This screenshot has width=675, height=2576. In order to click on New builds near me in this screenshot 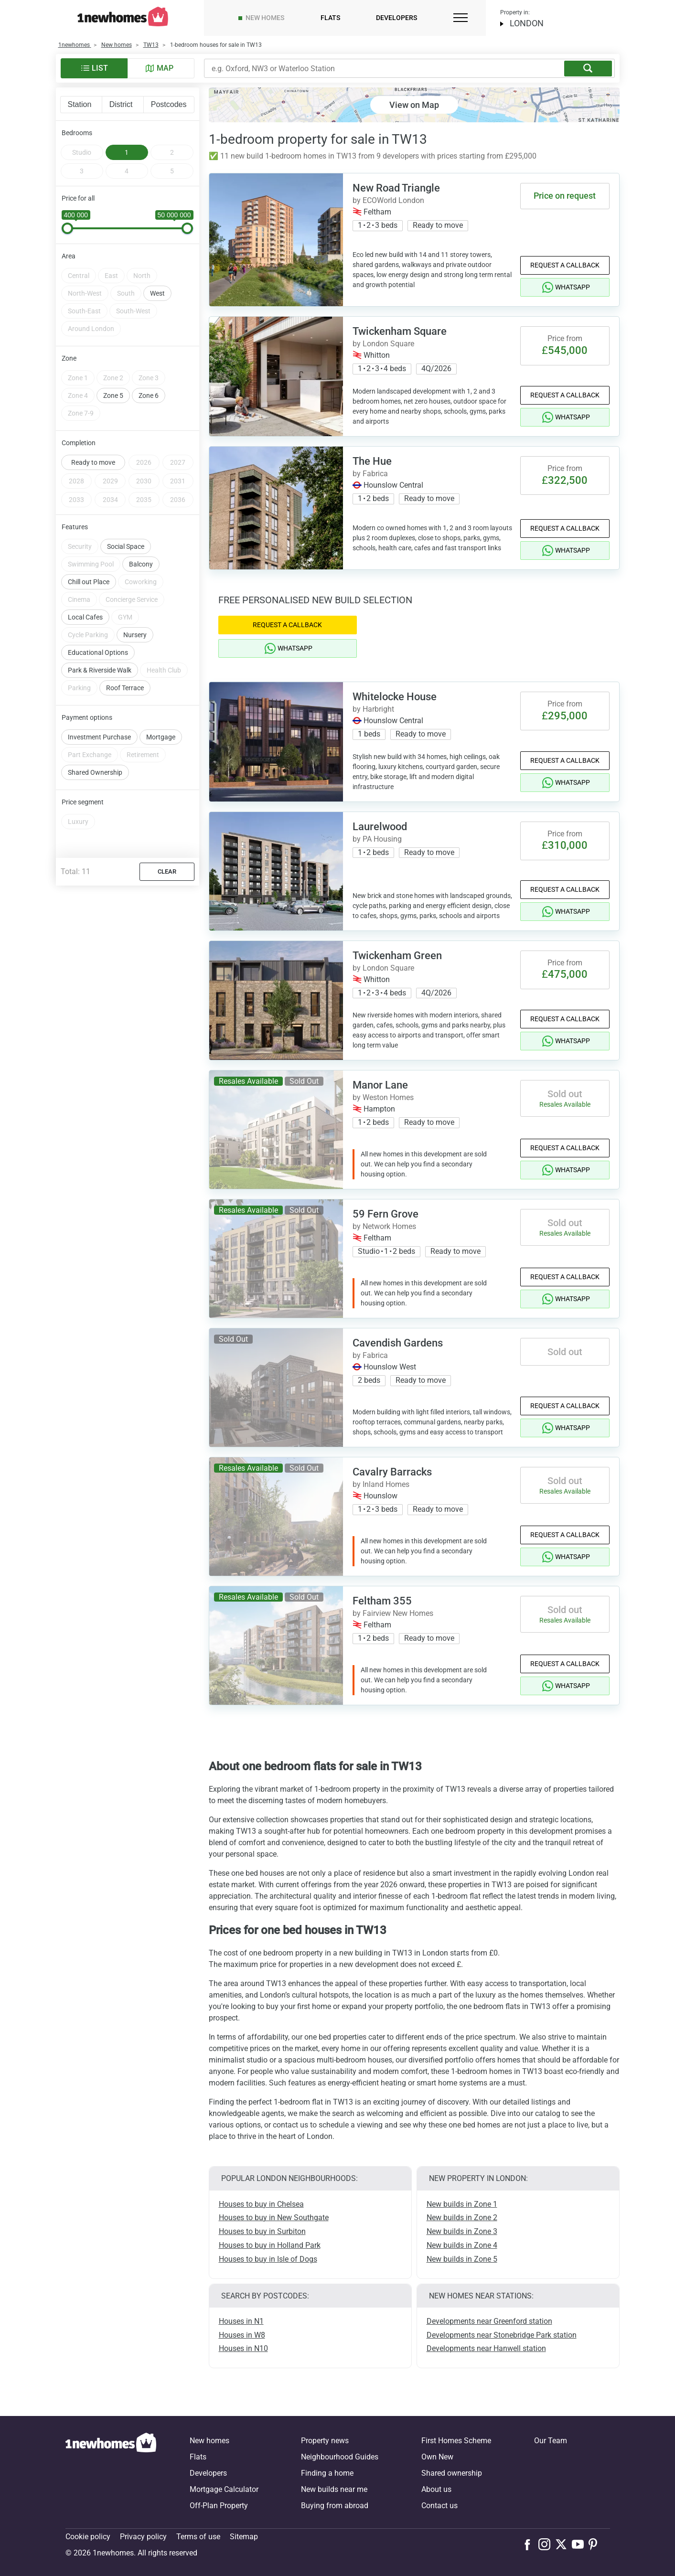, I will do `click(334, 2489)`.